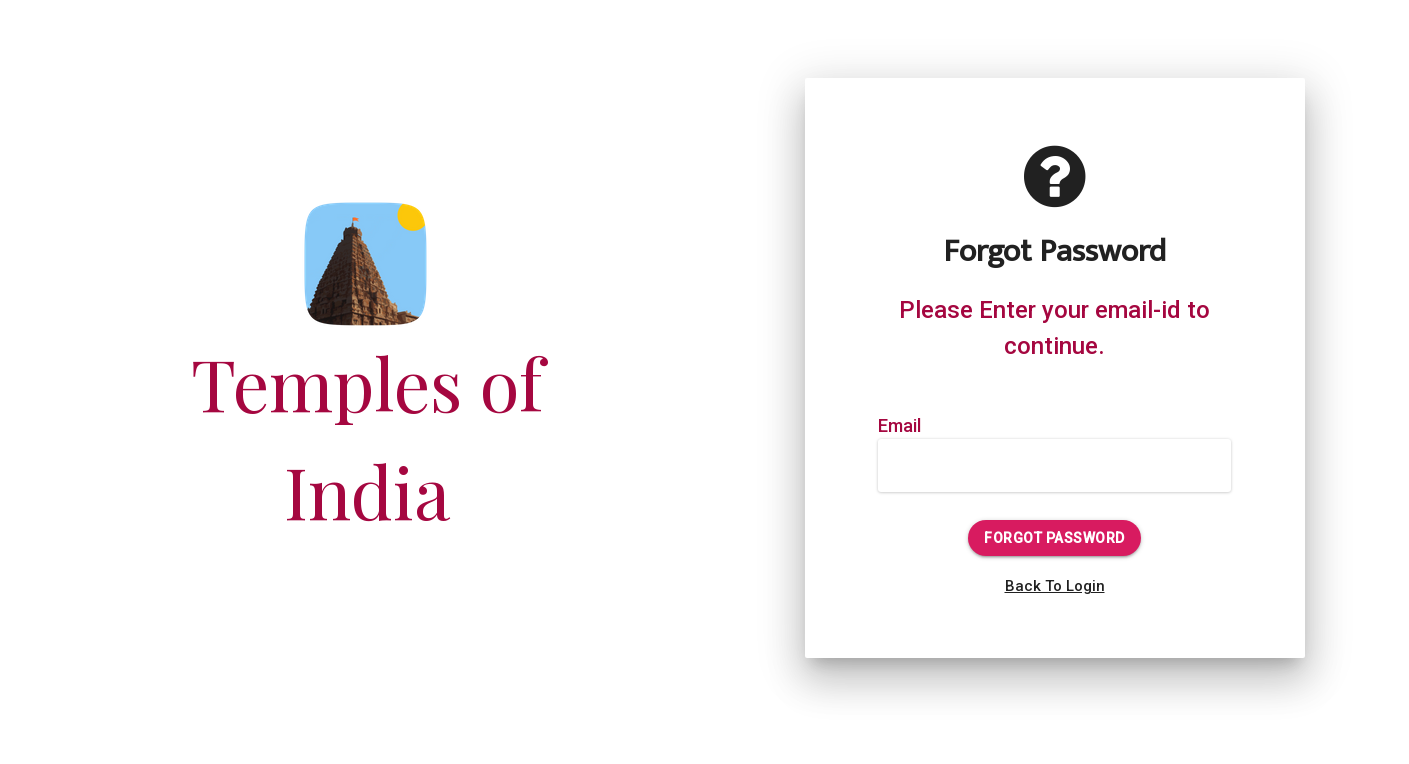 The width and height of the screenshot is (1409, 764). I want to click on Forgot Password, so click(1054, 538).